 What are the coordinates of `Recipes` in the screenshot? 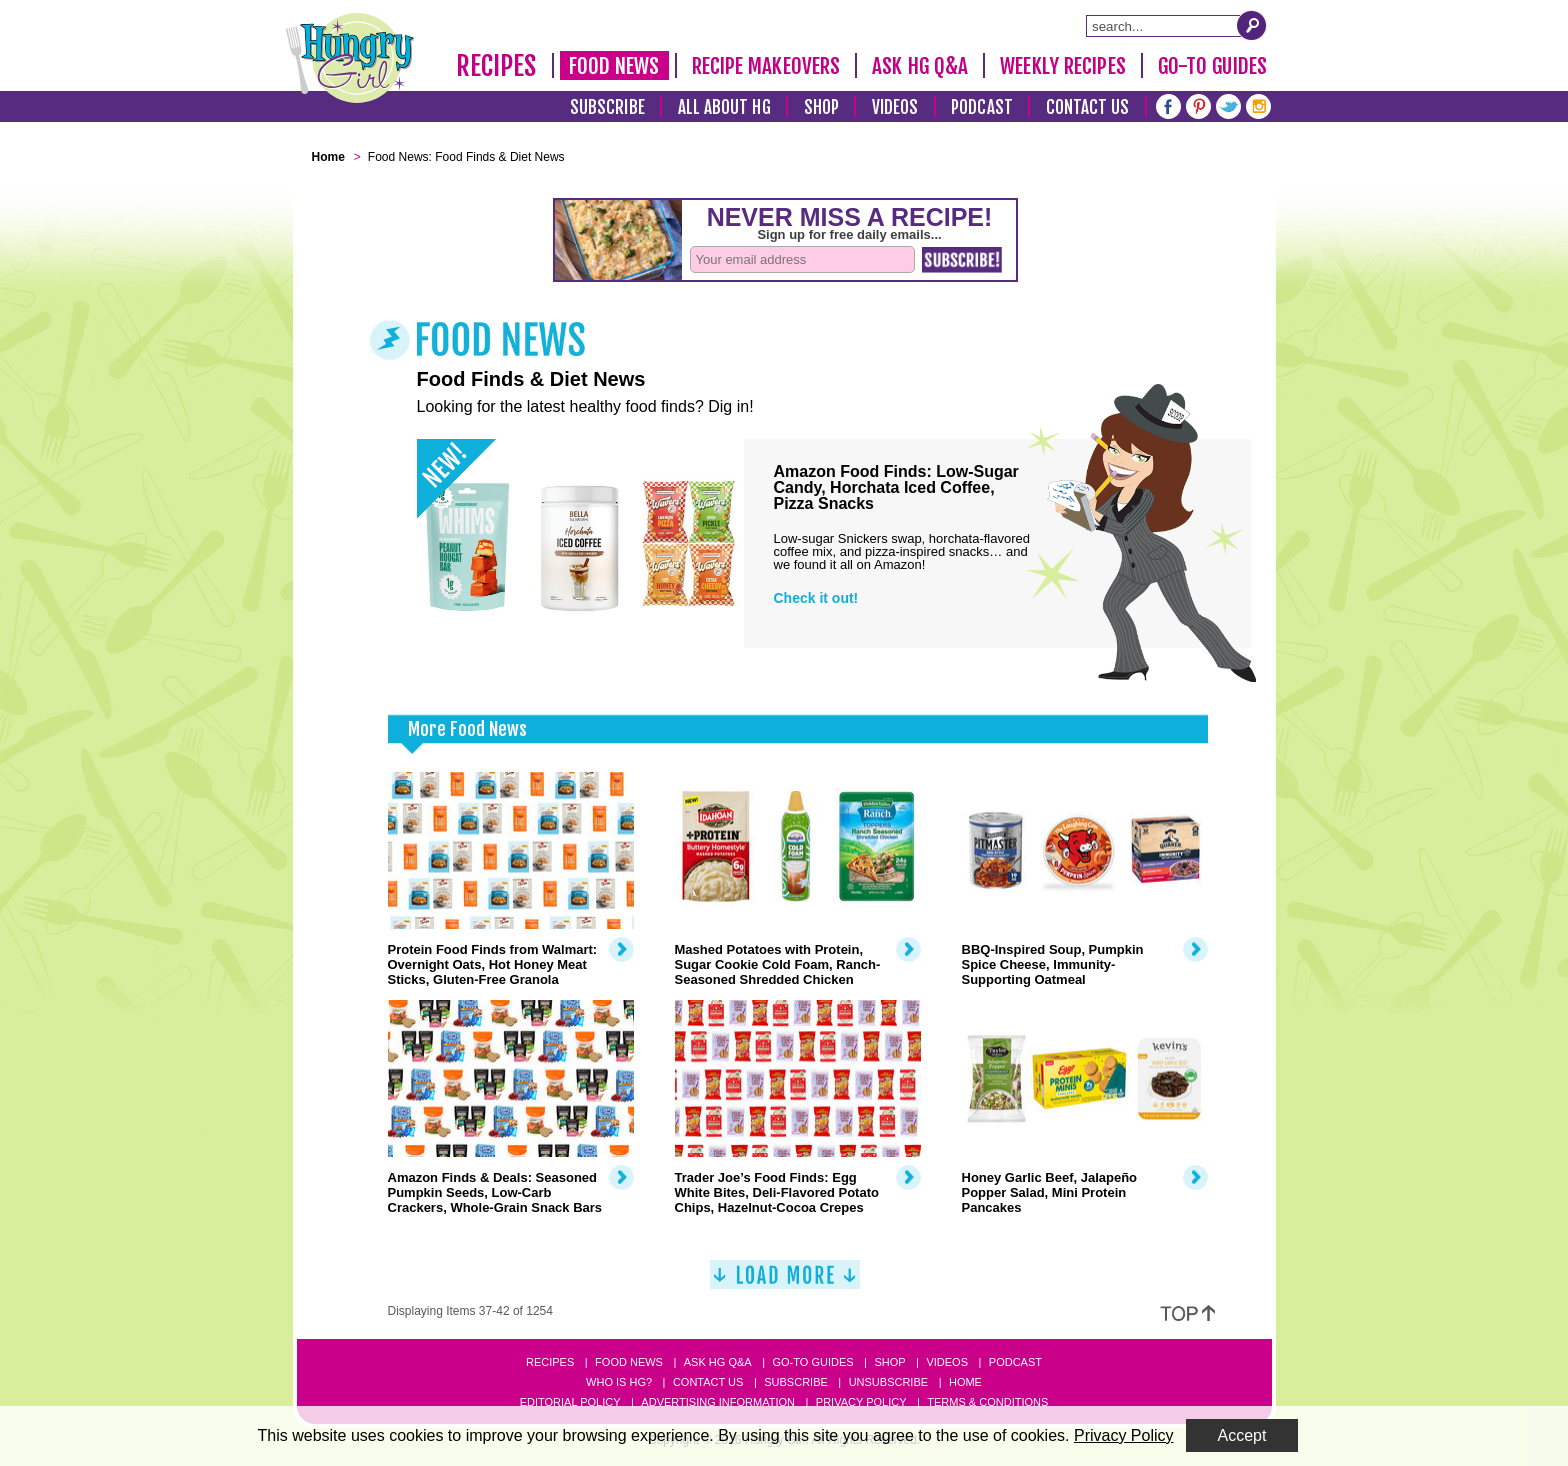 It's located at (496, 66).